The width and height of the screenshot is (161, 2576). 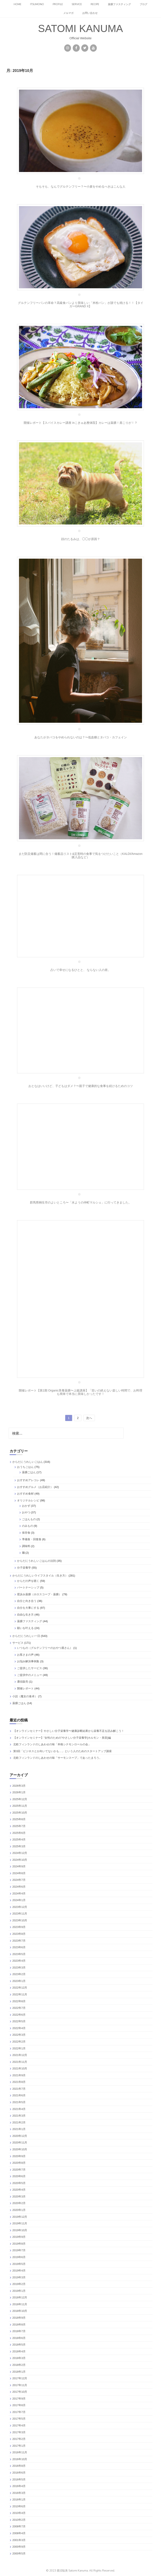 I want to click on itsumono, so click(x=37, y=4).